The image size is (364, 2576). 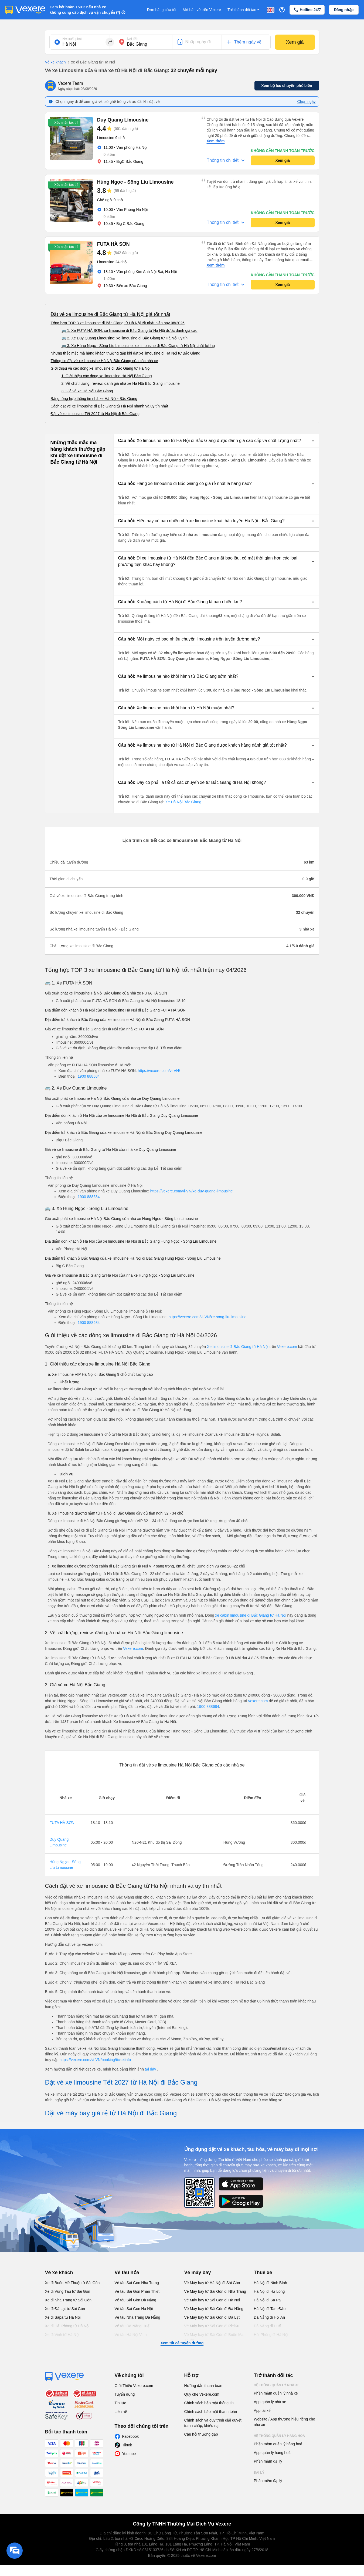 I want to click on Mở bán vé trên Vexere, so click(x=202, y=10).